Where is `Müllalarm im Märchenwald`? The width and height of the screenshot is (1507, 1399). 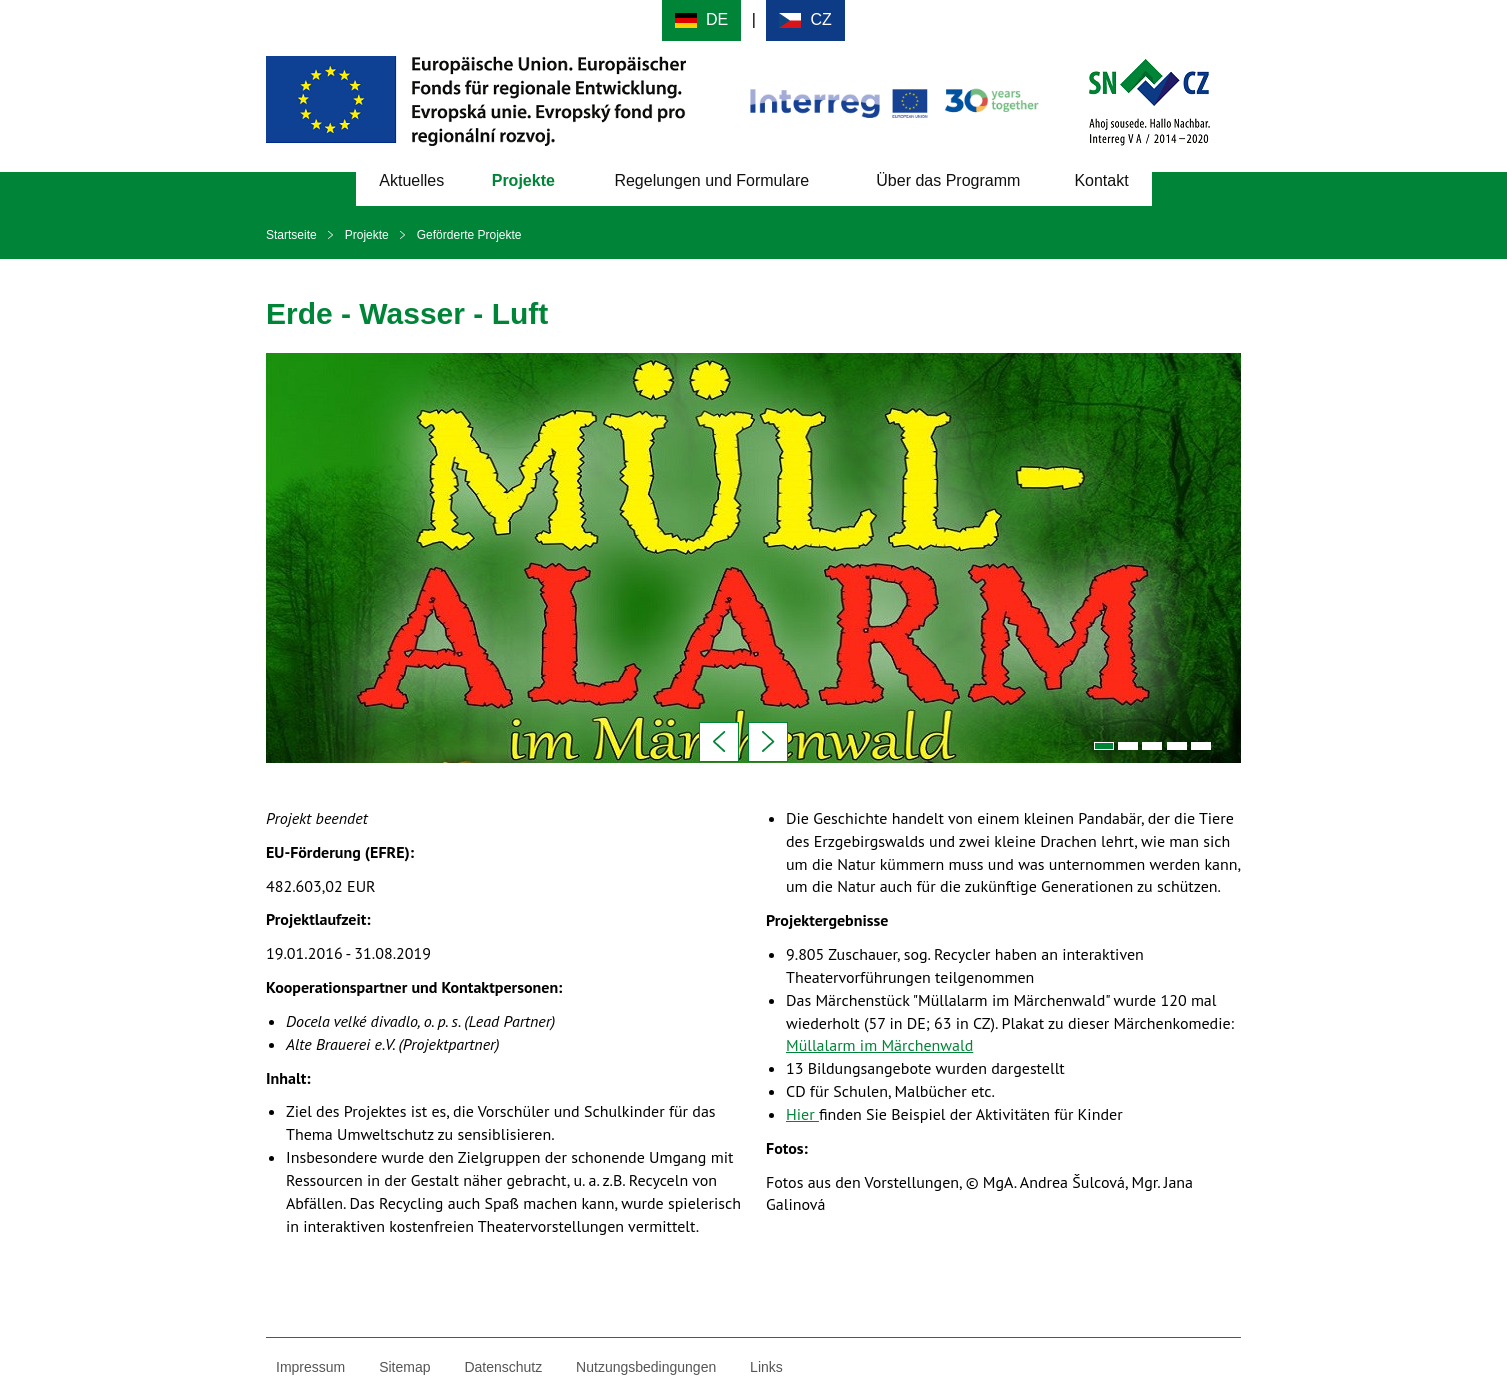 Müllalarm im Märchenwald is located at coordinates (879, 1045).